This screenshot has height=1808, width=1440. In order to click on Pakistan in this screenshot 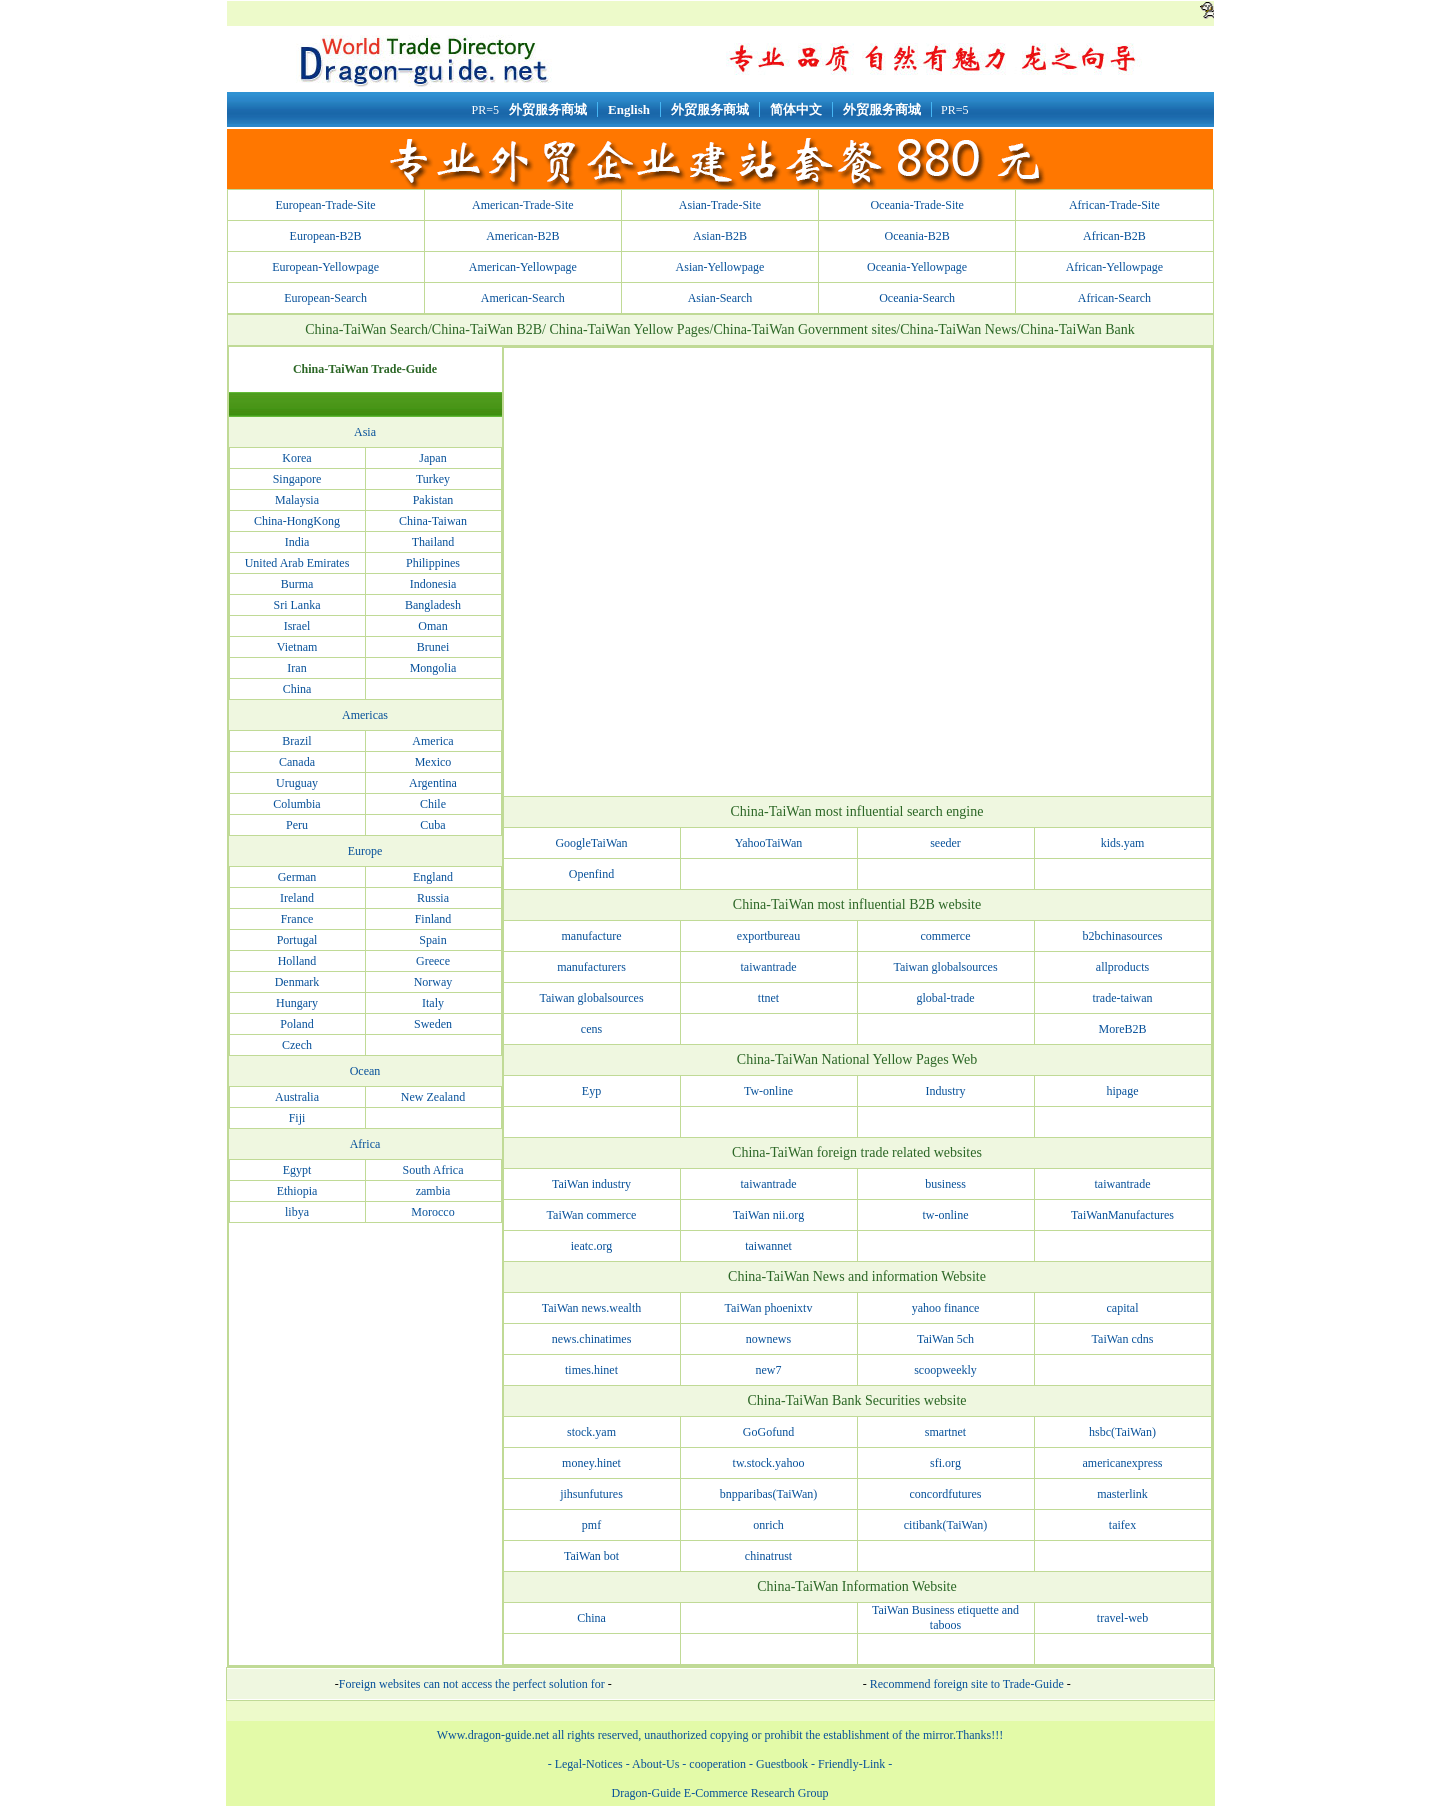, I will do `click(433, 500)`.